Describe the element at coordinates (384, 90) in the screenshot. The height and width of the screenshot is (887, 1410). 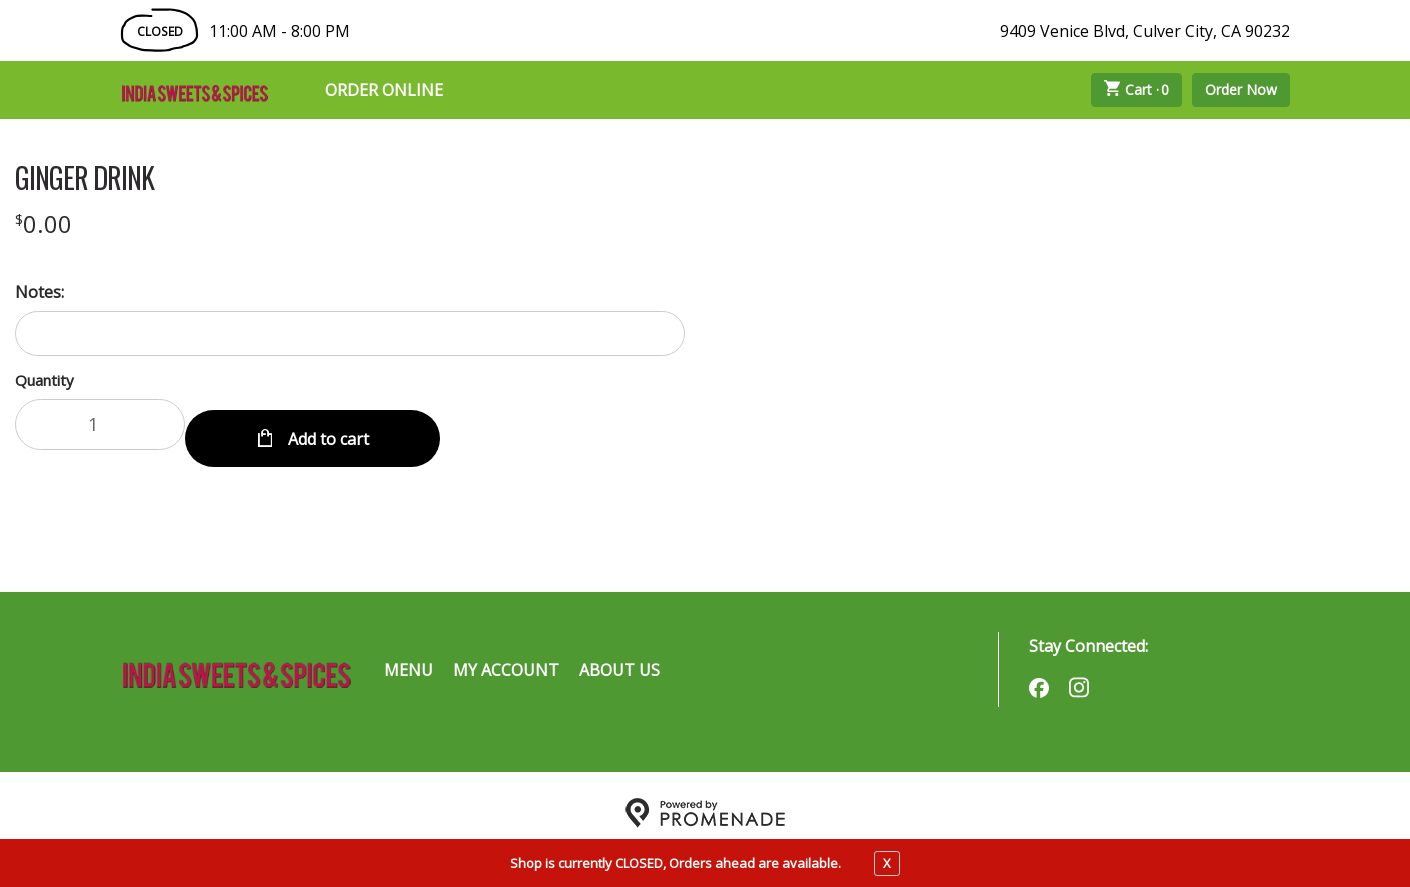
I see `Order Online` at that location.